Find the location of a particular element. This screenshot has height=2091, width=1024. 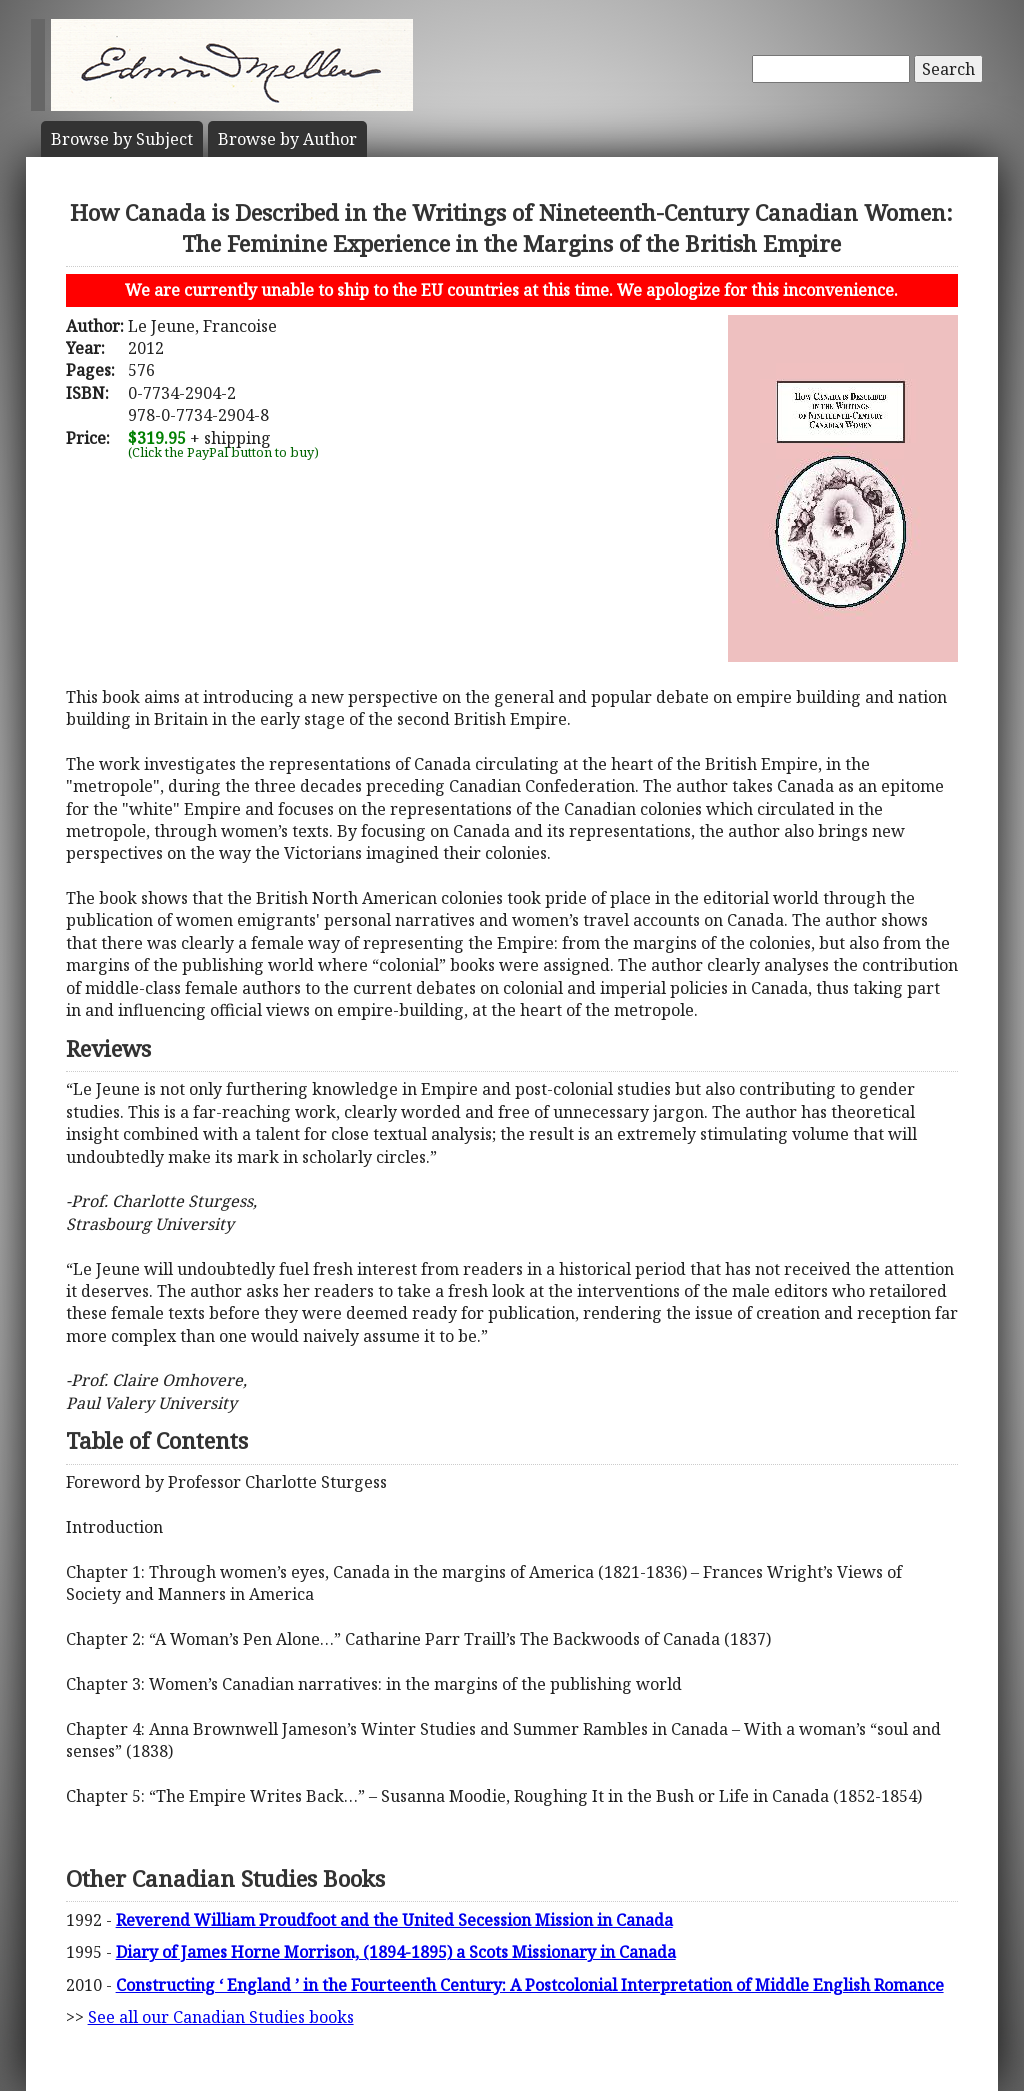

Author is located at coordinates (287, 139).